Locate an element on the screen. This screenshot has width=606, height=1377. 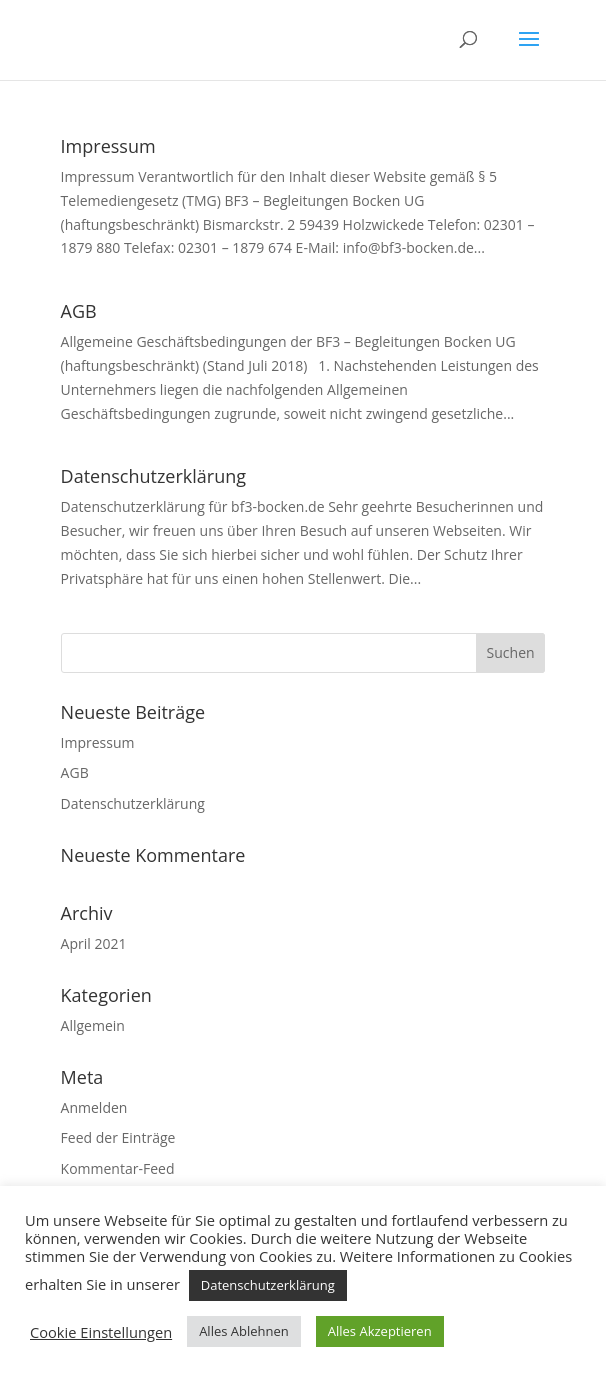
Anmelden is located at coordinates (94, 1107).